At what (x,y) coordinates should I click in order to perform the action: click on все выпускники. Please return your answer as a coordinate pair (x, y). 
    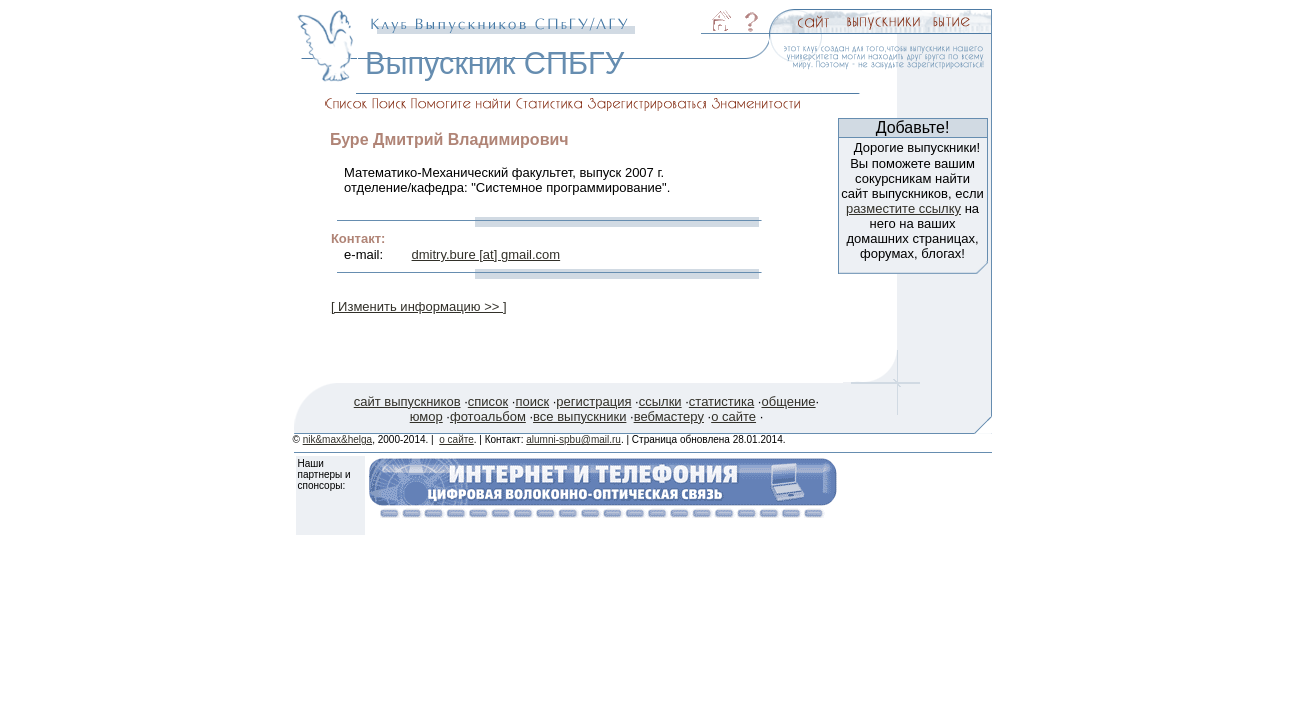
    Looking at the image, I should click on (579, 416).